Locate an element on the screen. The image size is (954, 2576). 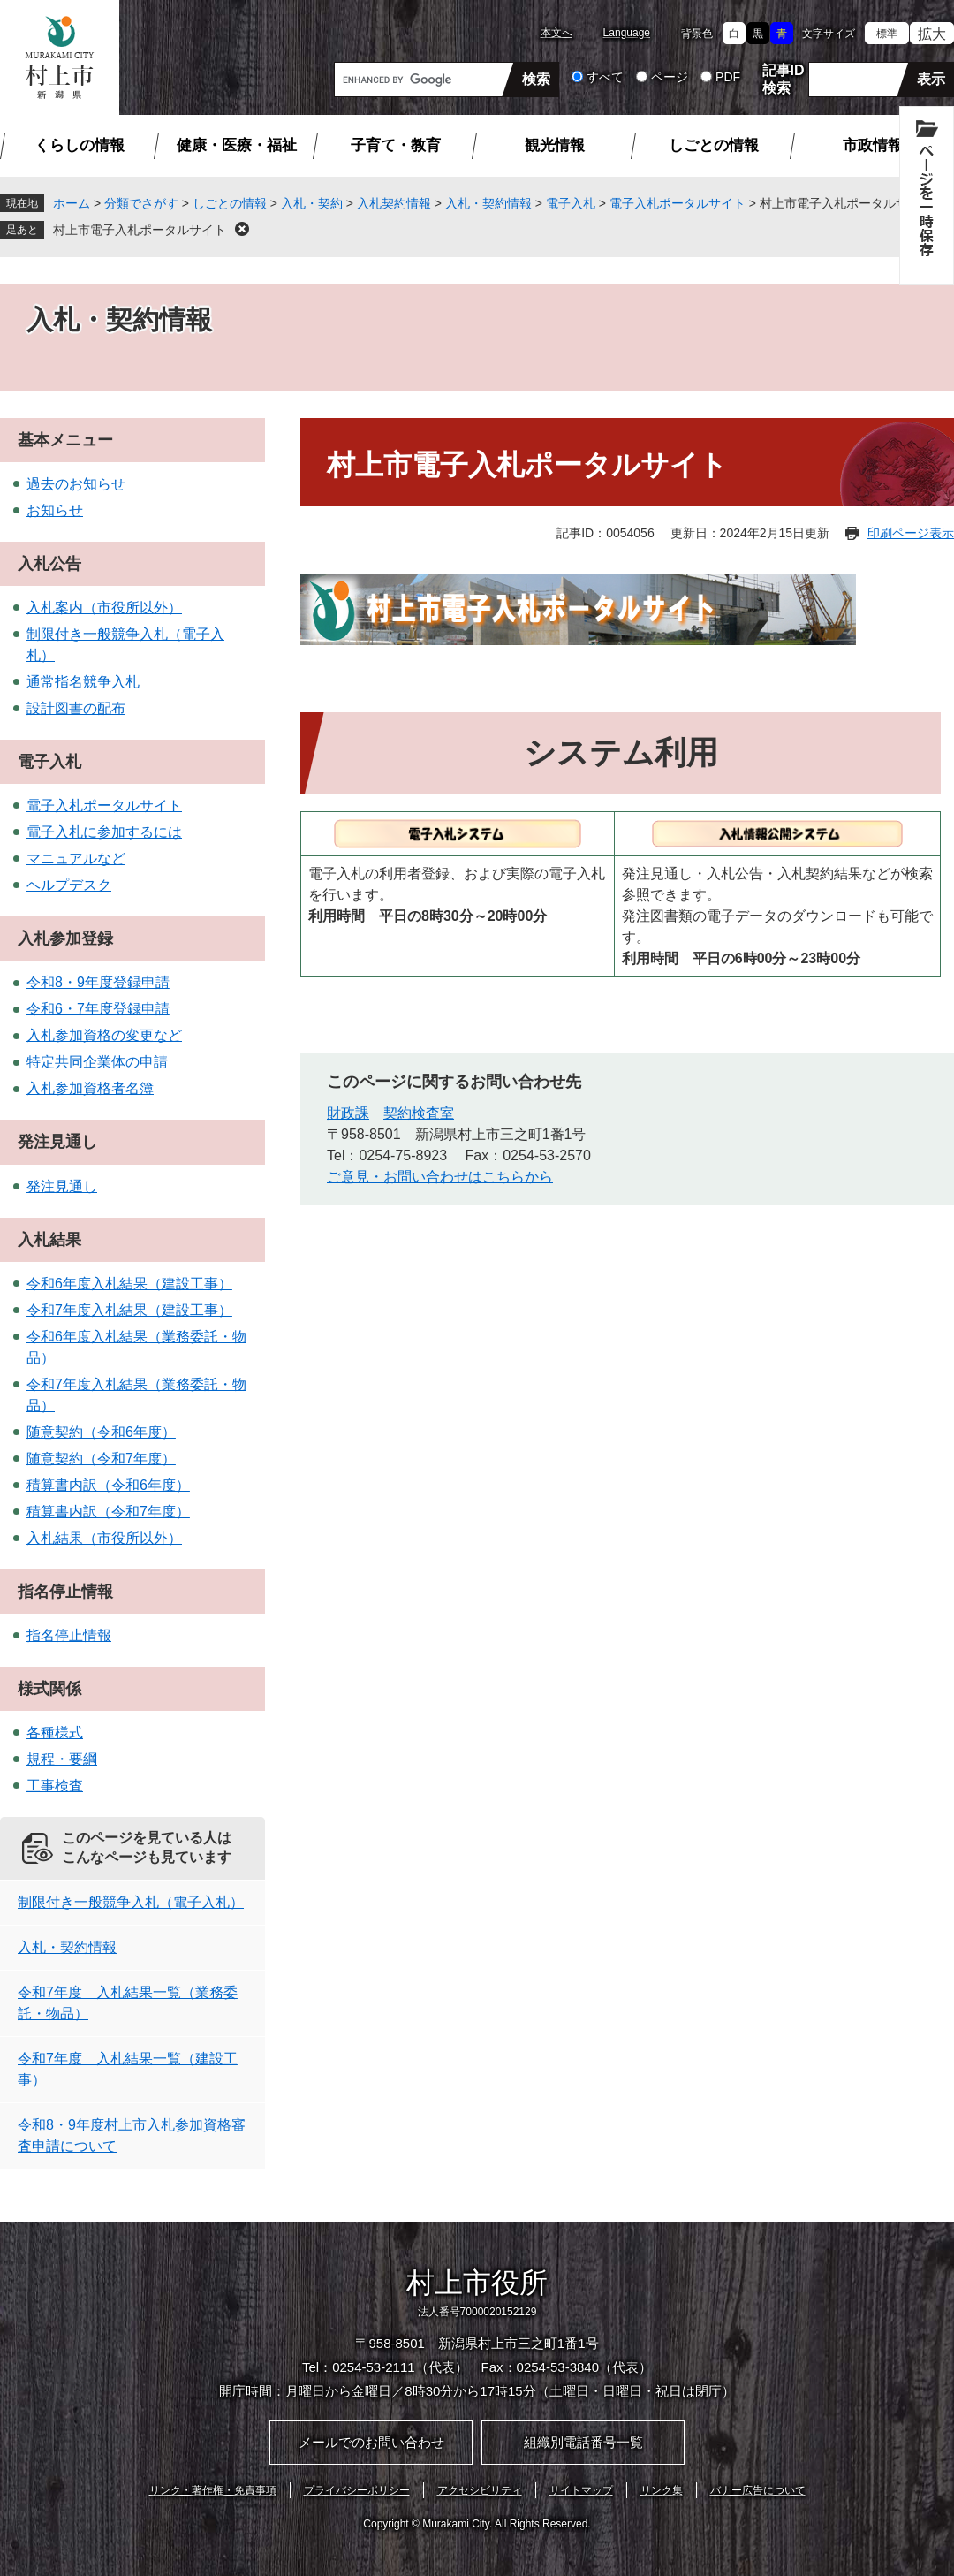
お知らせ is located at coordinates (54, 510).